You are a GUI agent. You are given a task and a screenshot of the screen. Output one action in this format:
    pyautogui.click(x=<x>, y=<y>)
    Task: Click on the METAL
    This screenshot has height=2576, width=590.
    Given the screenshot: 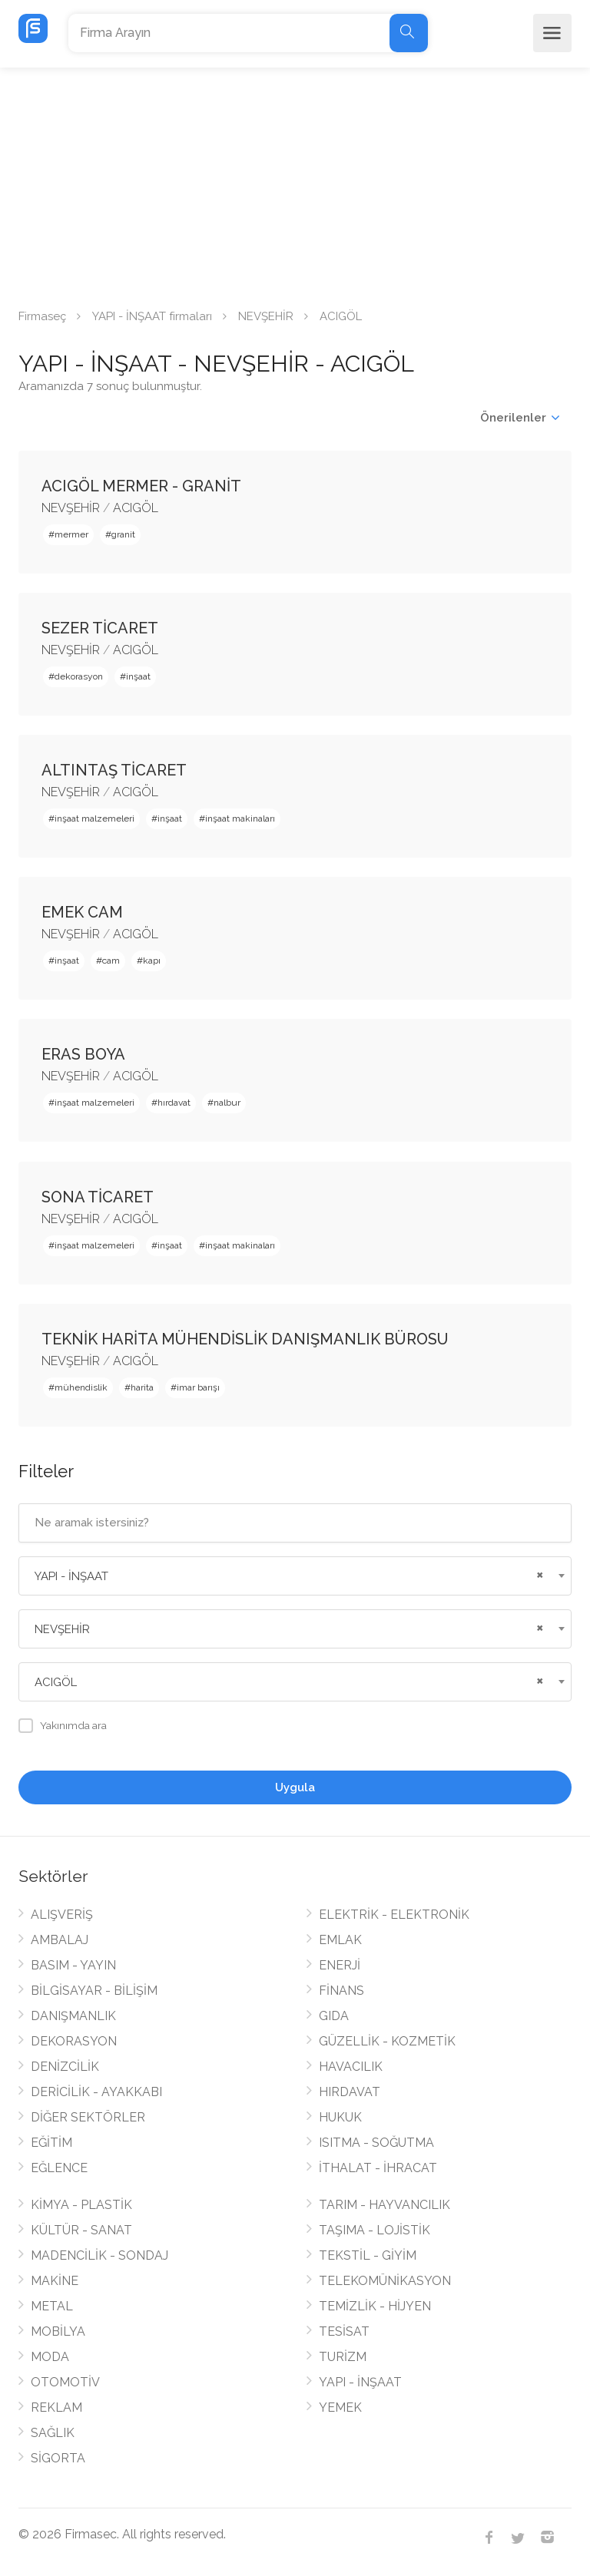 What is the action you would take?
    pyautogui.click(x=52, y=2306)
    